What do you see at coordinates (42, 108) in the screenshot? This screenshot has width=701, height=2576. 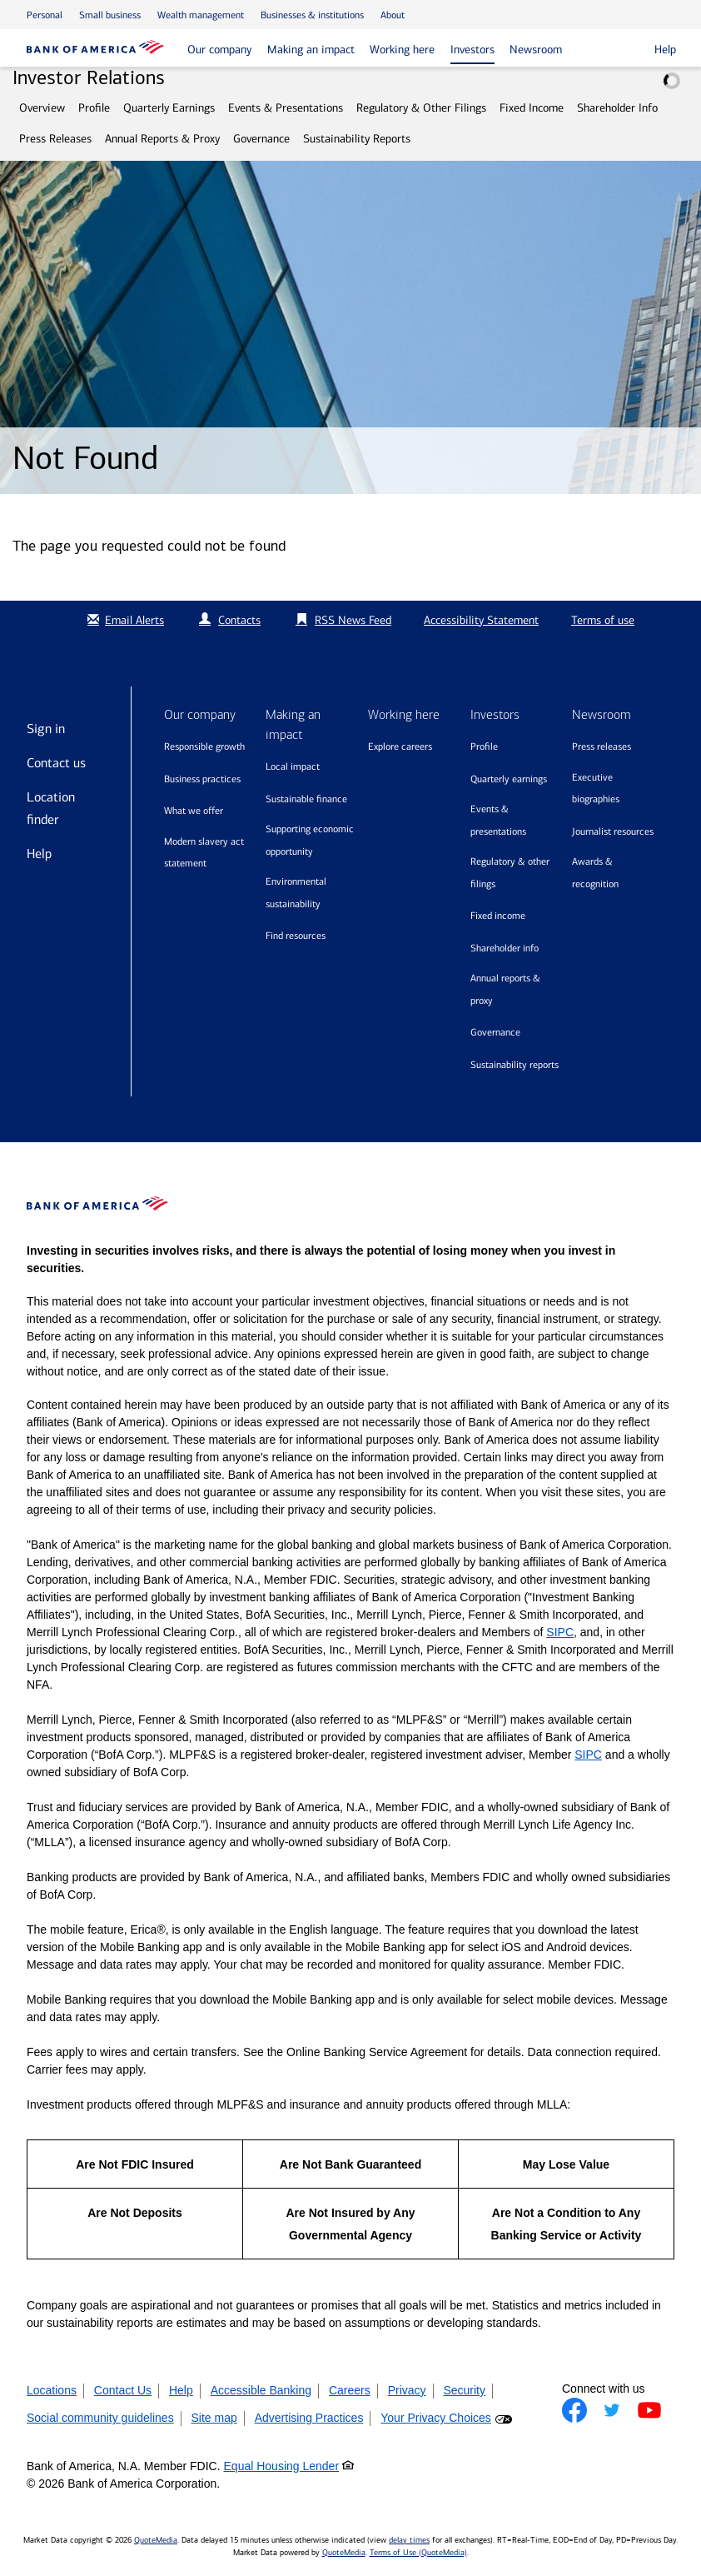 I see `Overview` at bounding box center [42, 108].